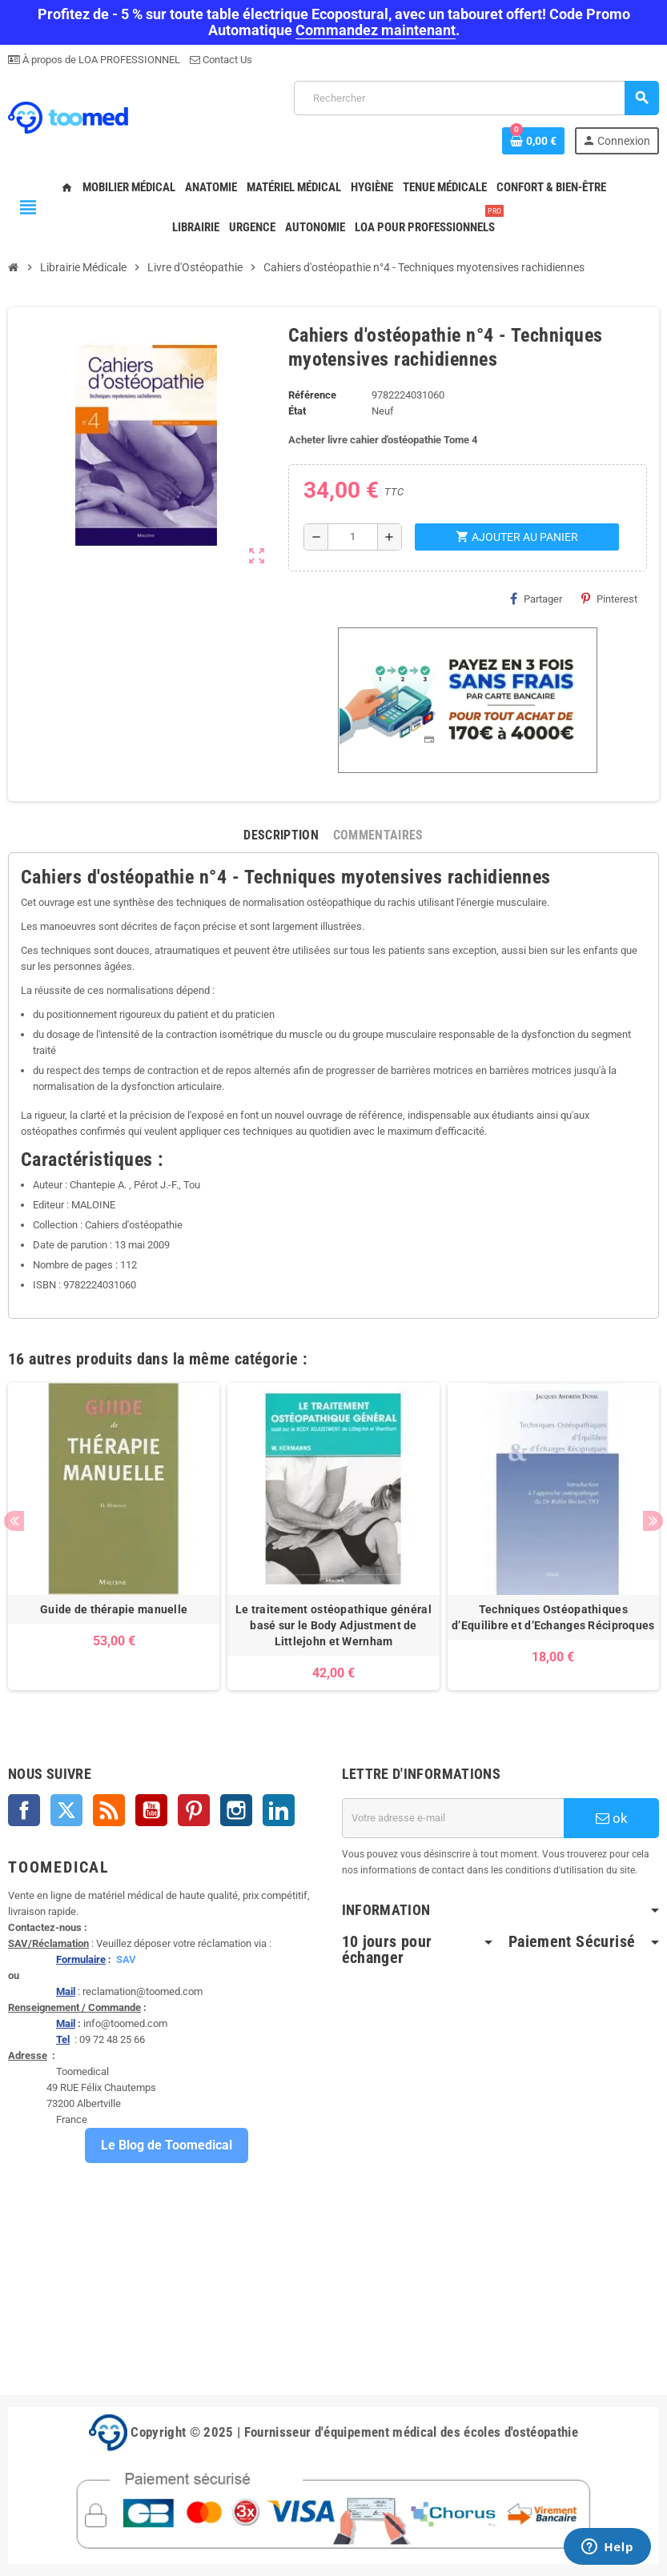 This screenshot has width=667, height=2576. Describe the element at coordinates (166, 2145) in the screenshot. I see `Le Blog de Toomedical` at that location.